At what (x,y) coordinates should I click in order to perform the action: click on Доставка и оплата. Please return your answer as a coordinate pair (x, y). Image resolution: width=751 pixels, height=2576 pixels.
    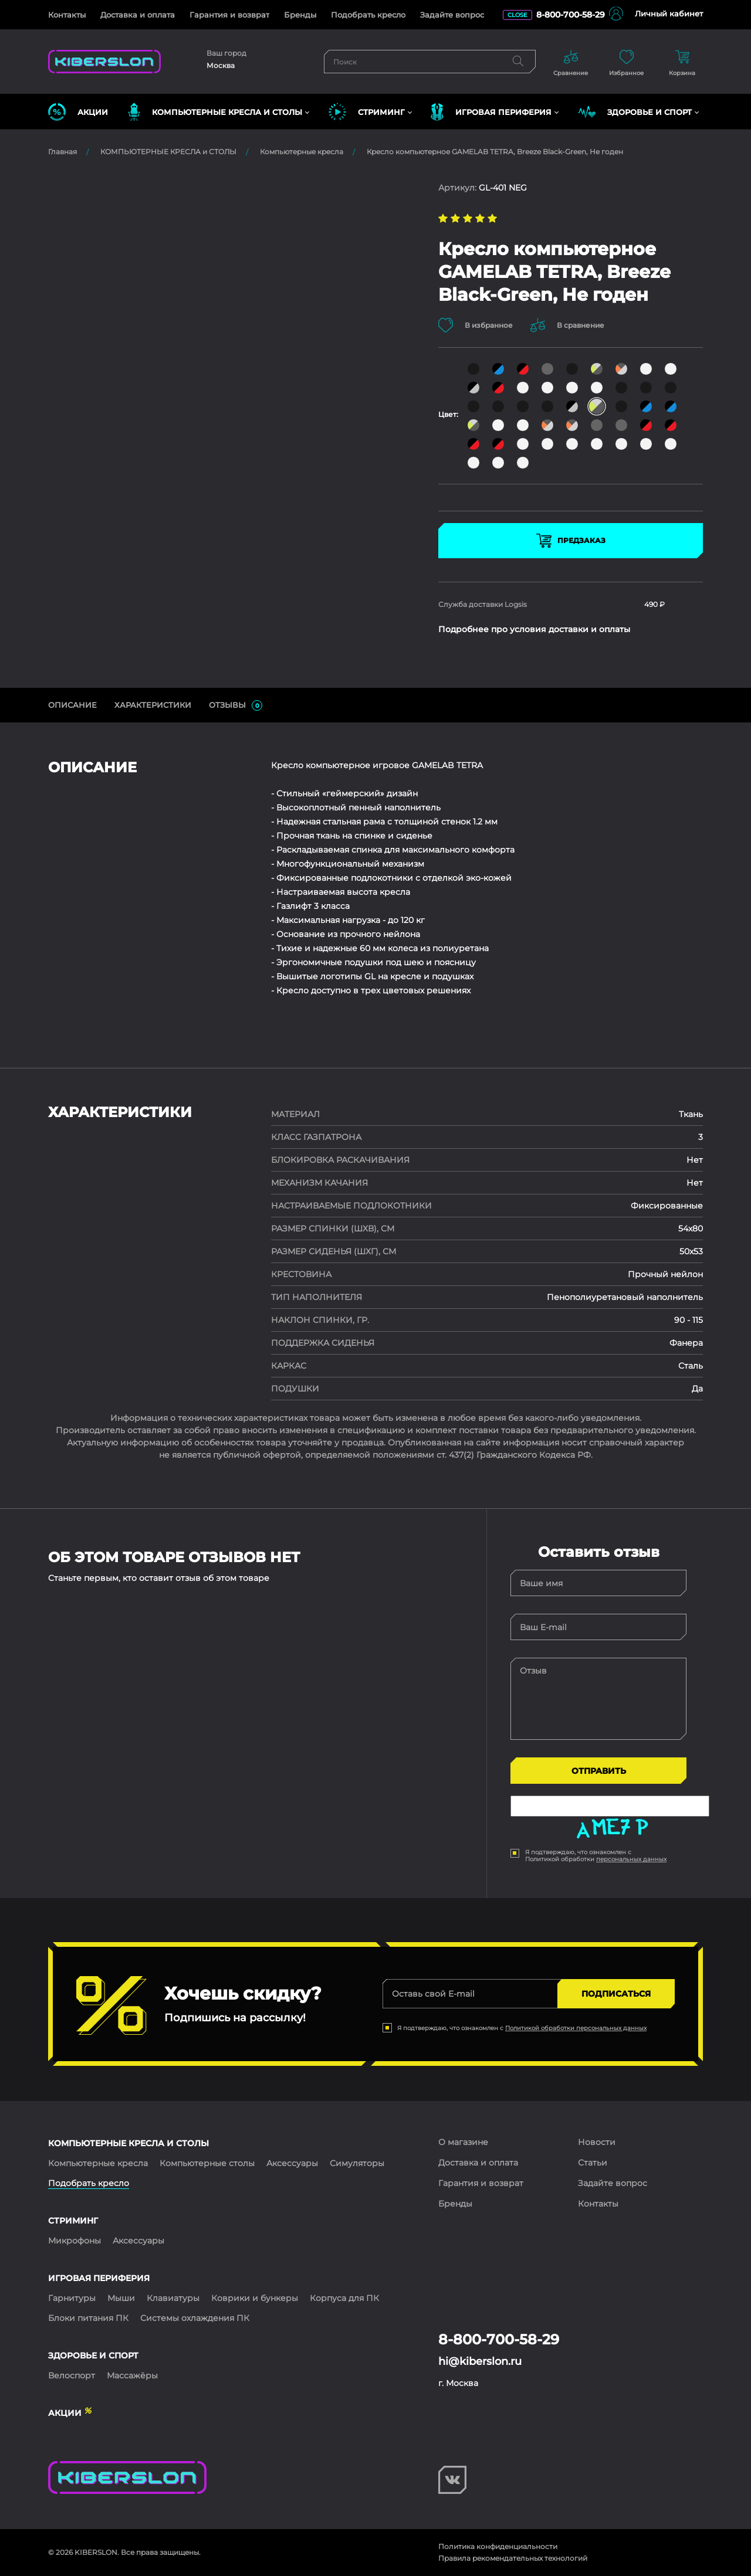
    Looking at the image, I should click on (137, 14).